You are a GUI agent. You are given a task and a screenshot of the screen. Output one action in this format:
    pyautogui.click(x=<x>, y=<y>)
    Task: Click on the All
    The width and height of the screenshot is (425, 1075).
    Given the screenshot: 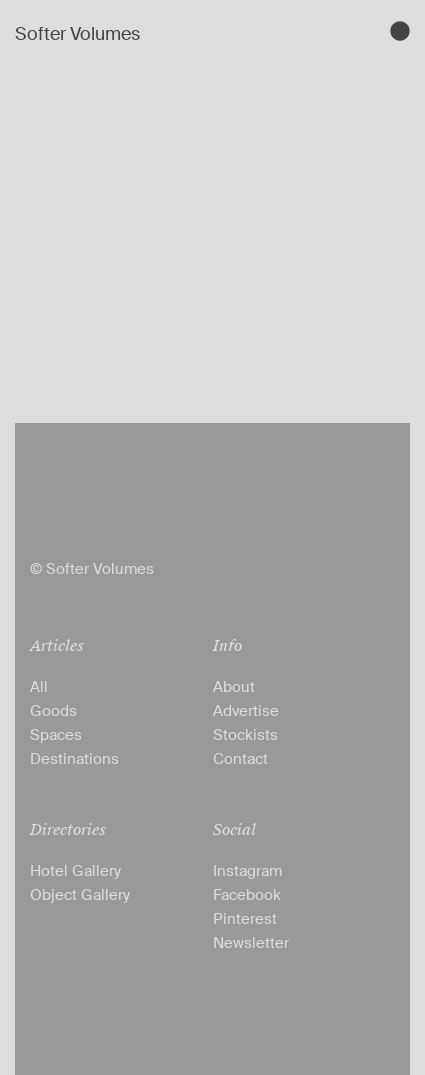 What is the action you would take?
    pyautogui.click(x=39, y=687)
    